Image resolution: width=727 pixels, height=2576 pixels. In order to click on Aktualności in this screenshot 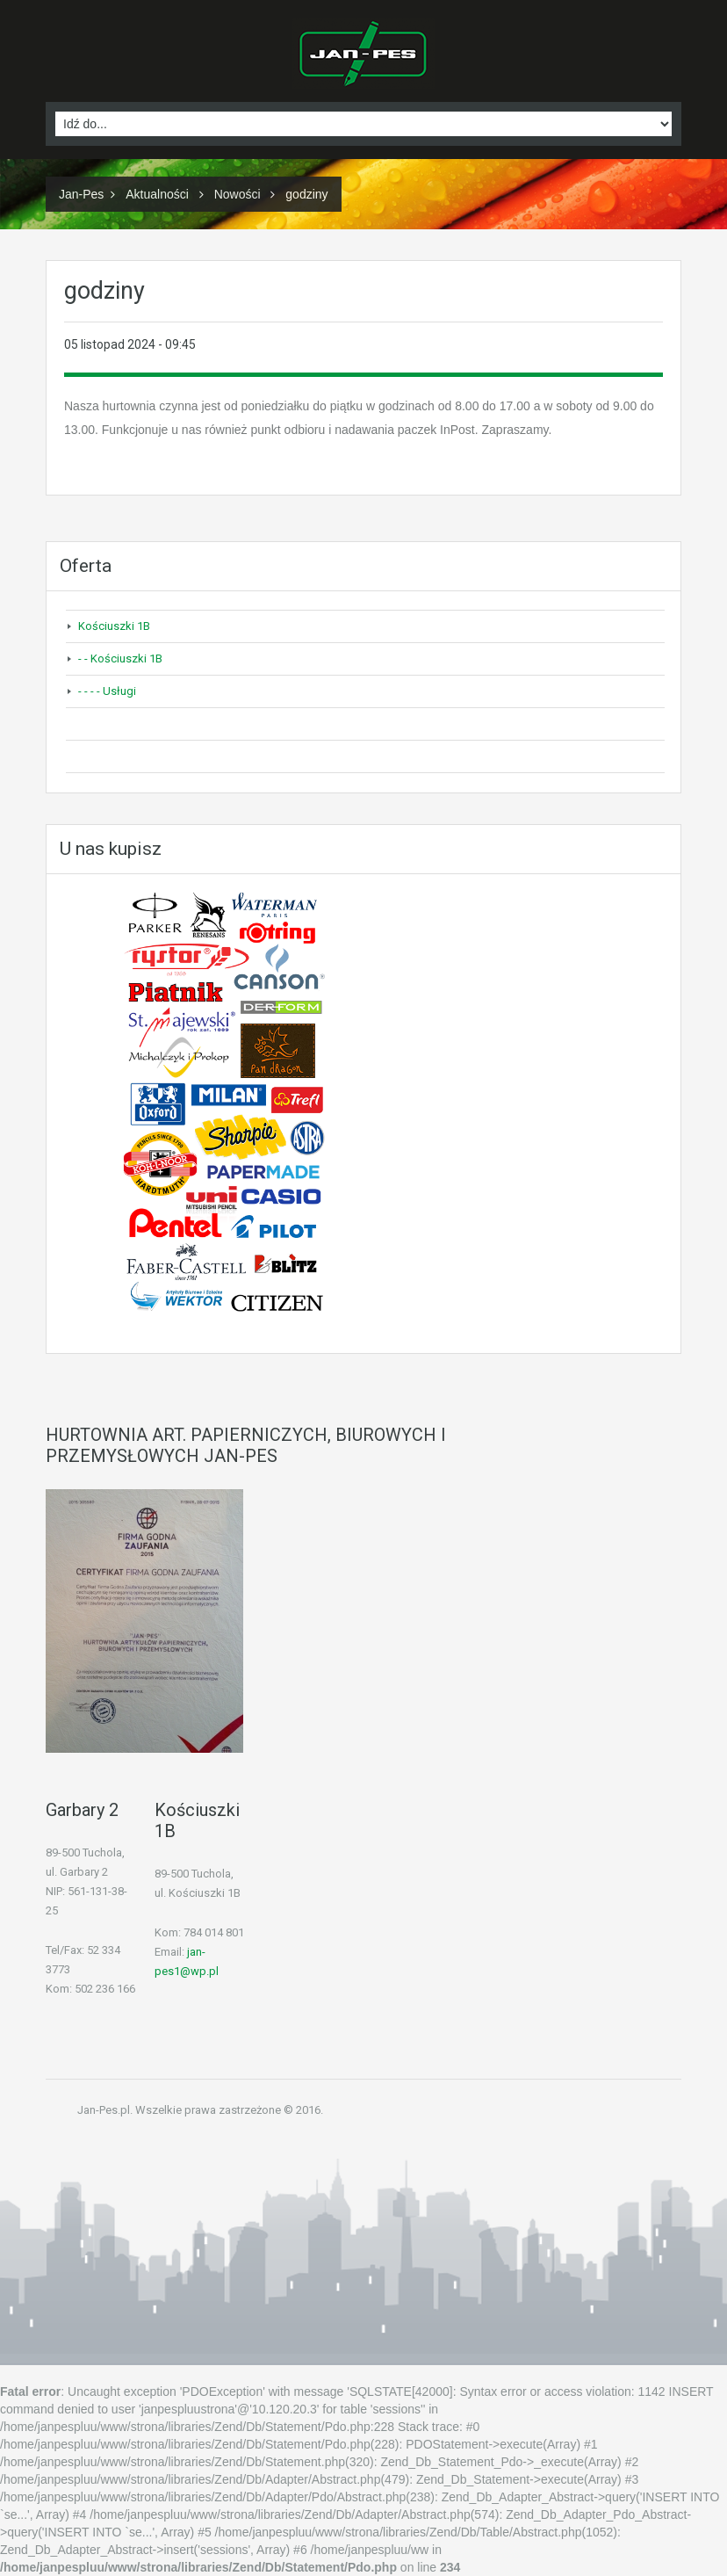, I will do `click(157, 194)`.